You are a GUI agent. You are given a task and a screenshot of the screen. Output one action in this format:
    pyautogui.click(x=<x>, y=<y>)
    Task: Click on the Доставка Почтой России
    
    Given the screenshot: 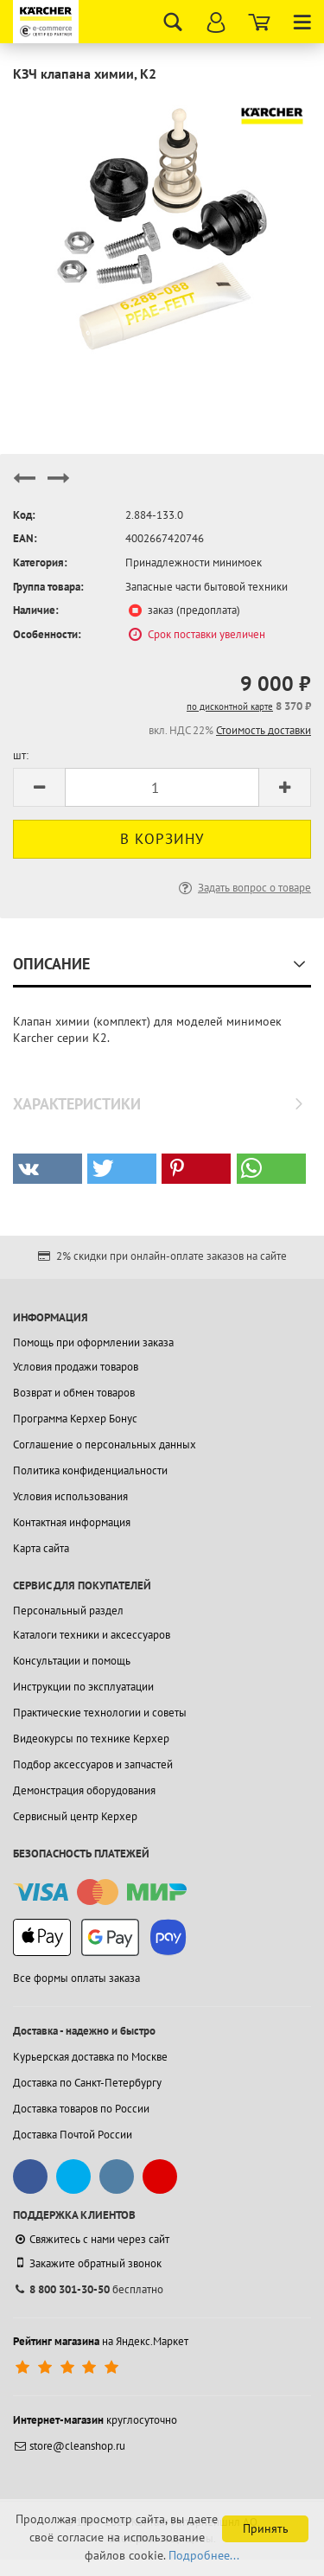 What is the action you would take?
    pyautogui.click(x=72, y=2134)
    